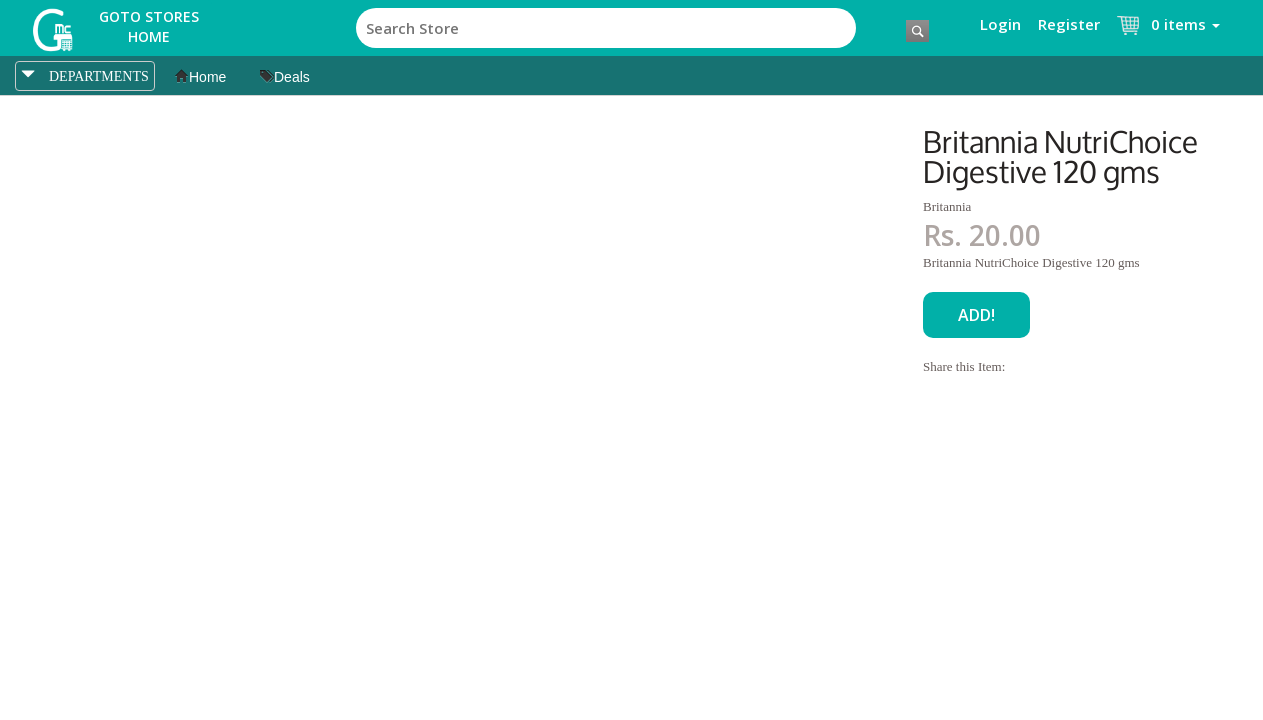  I want to click on Goto Stores Home, so click(149, 26).